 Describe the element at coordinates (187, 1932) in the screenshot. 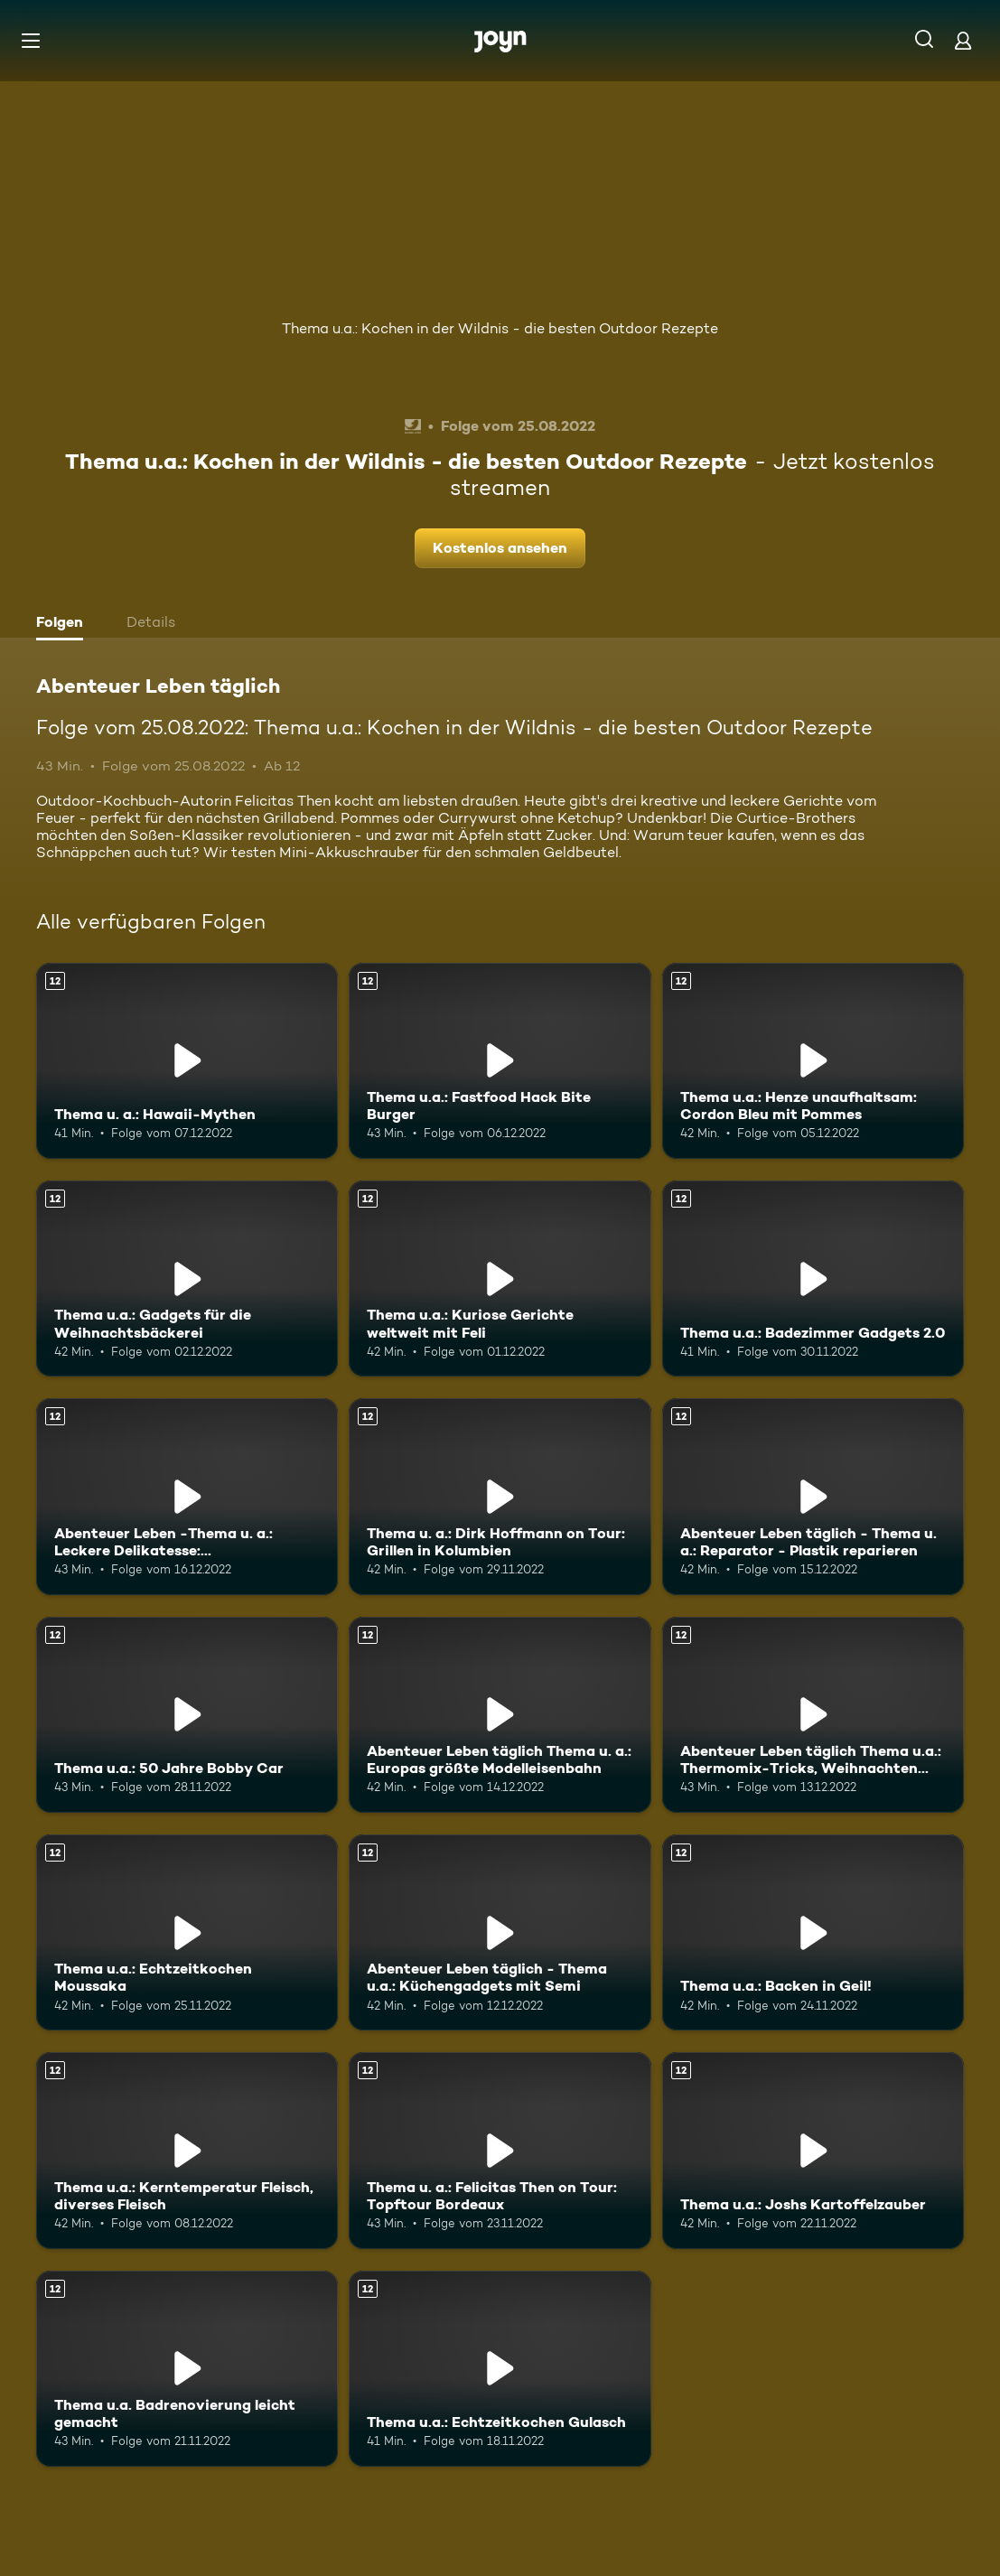

I see `[Thema u.a.: Echtzeitkochen Moussaka. Ab 12 Jahren. Mehr Infos zur Episode]` at that location.